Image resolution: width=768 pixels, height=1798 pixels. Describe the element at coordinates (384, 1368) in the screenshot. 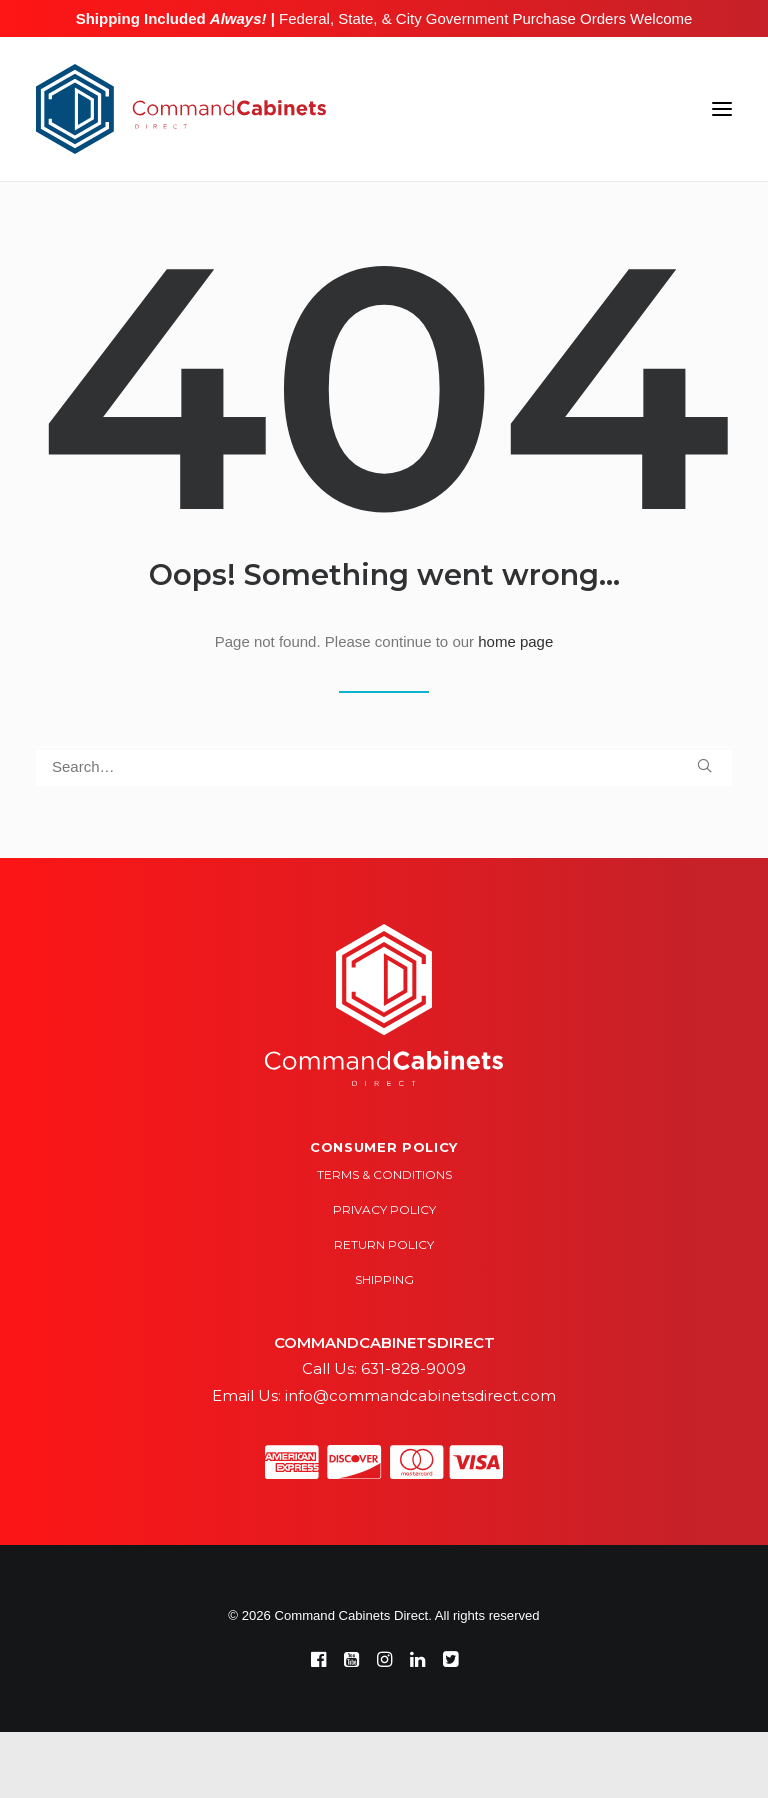

I see `Call Us: 631-828-9009` at that location.